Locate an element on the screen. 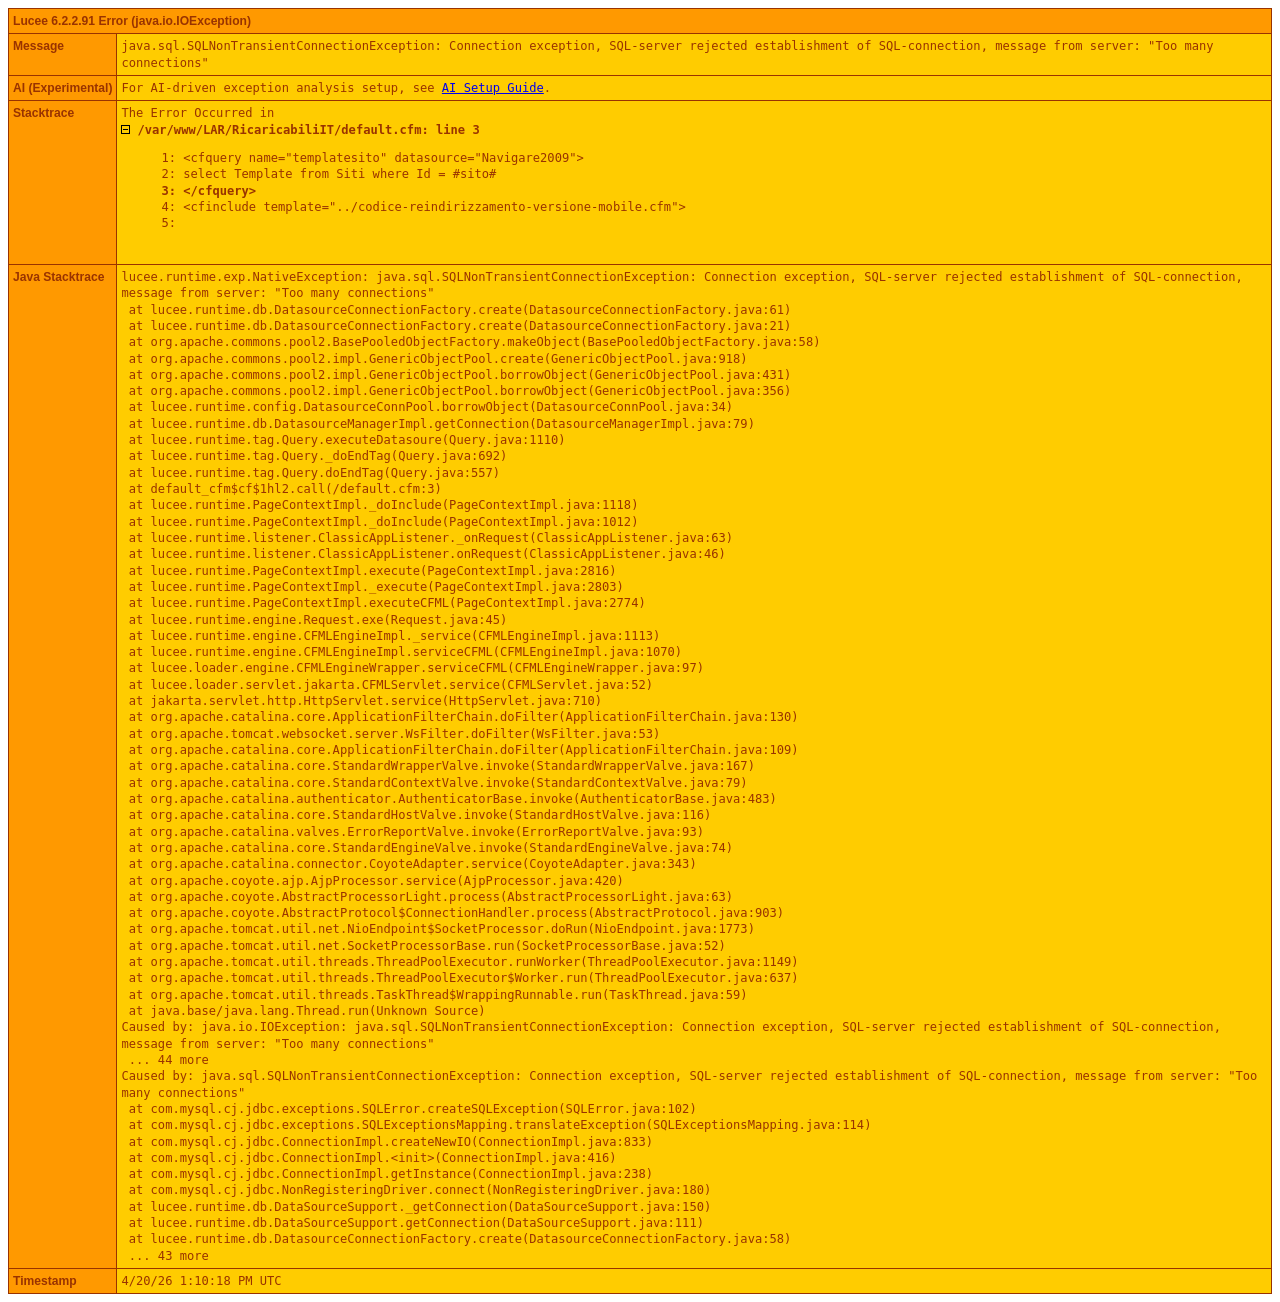 Image resolution: width=1280 pixels, height=1302 pixels. AI Setup Guide is located at coordinates (493, 88).